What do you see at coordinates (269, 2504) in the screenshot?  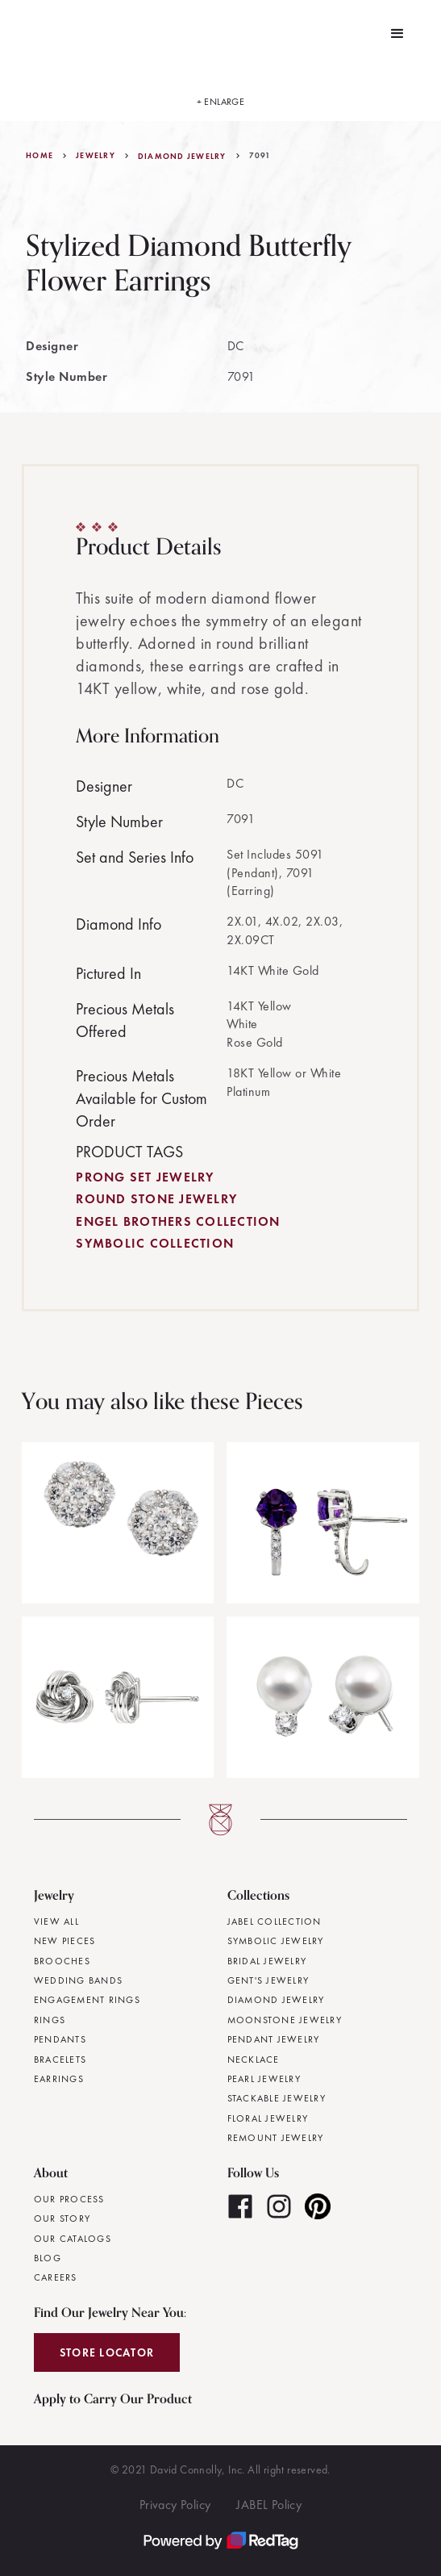 I see `JABEL Policy` at bounding box center [269, 2504].